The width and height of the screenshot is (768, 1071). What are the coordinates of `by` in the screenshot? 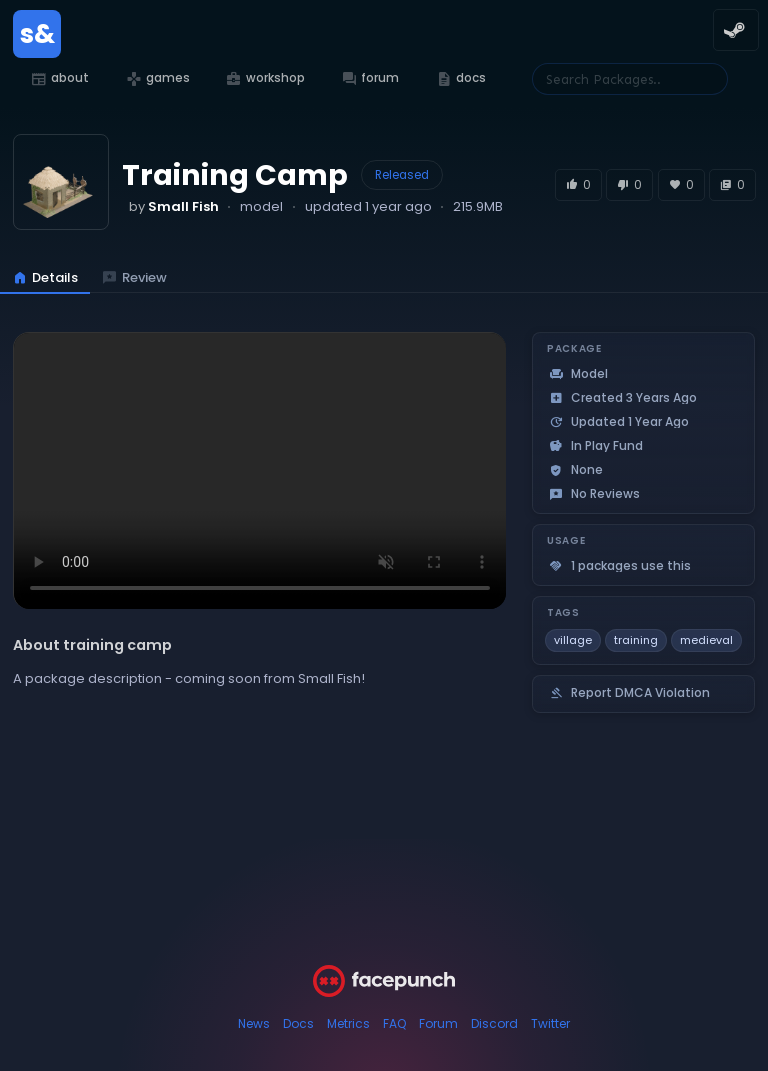 It's located at (174, 206).